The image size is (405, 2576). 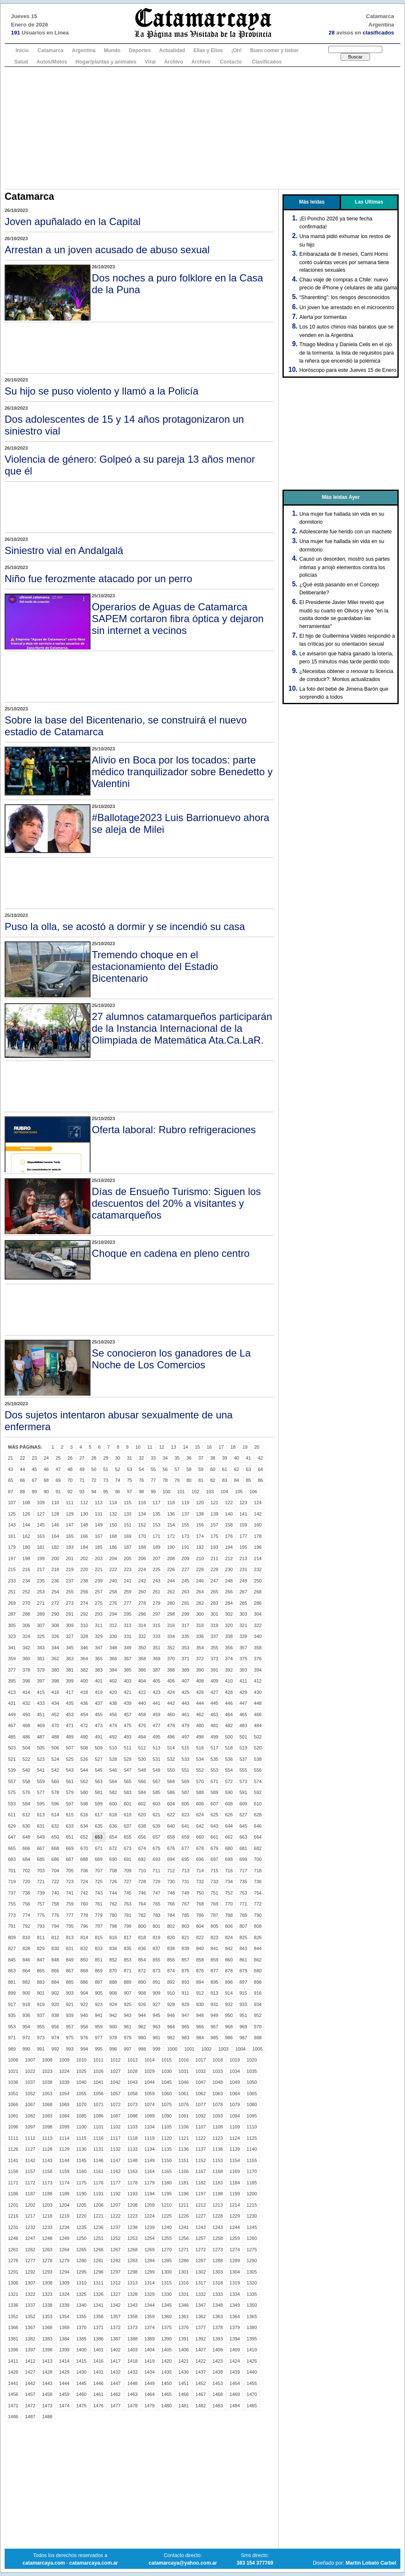 What do you see at coordinates (156, 2048) in the screenshot?
I see `999` at bounding box center [156, 2048].